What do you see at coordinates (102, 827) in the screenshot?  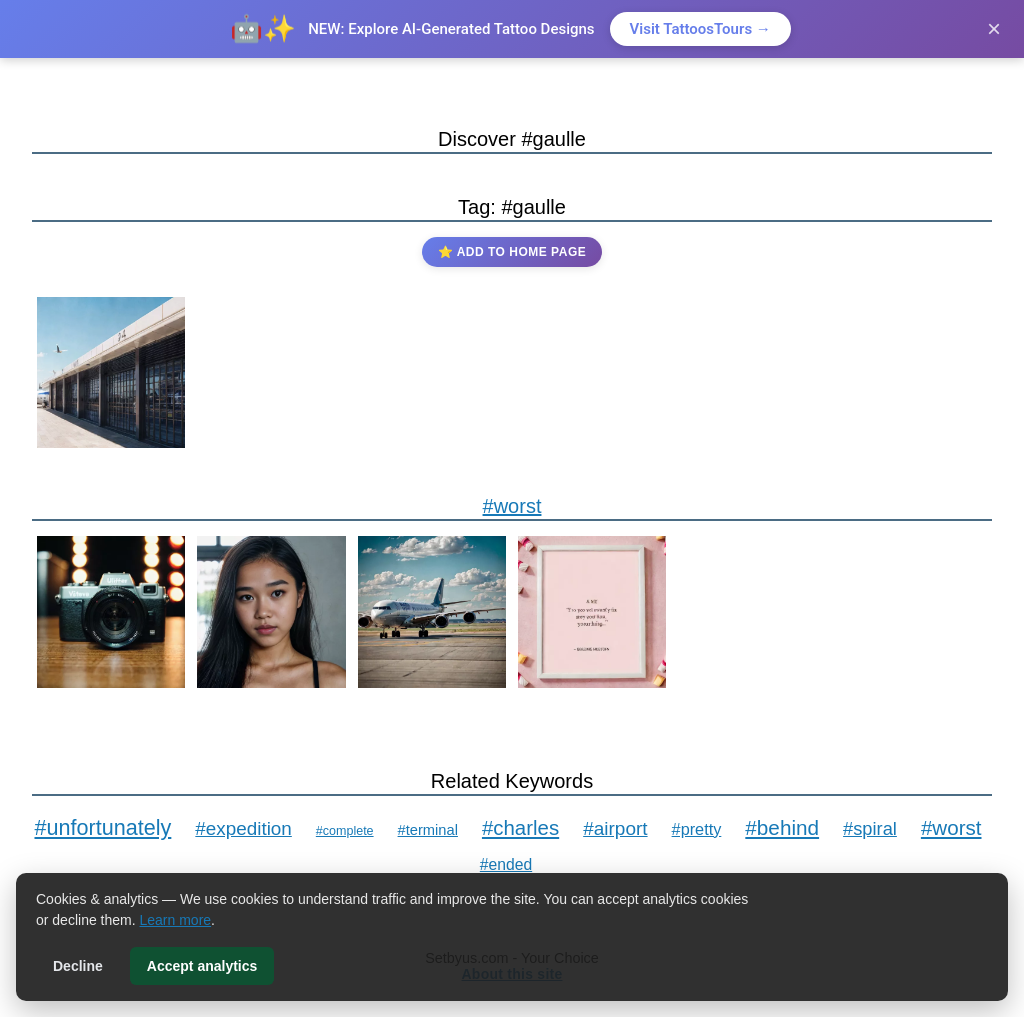 I see `#unfortunately` at bounding box center [102, 827].